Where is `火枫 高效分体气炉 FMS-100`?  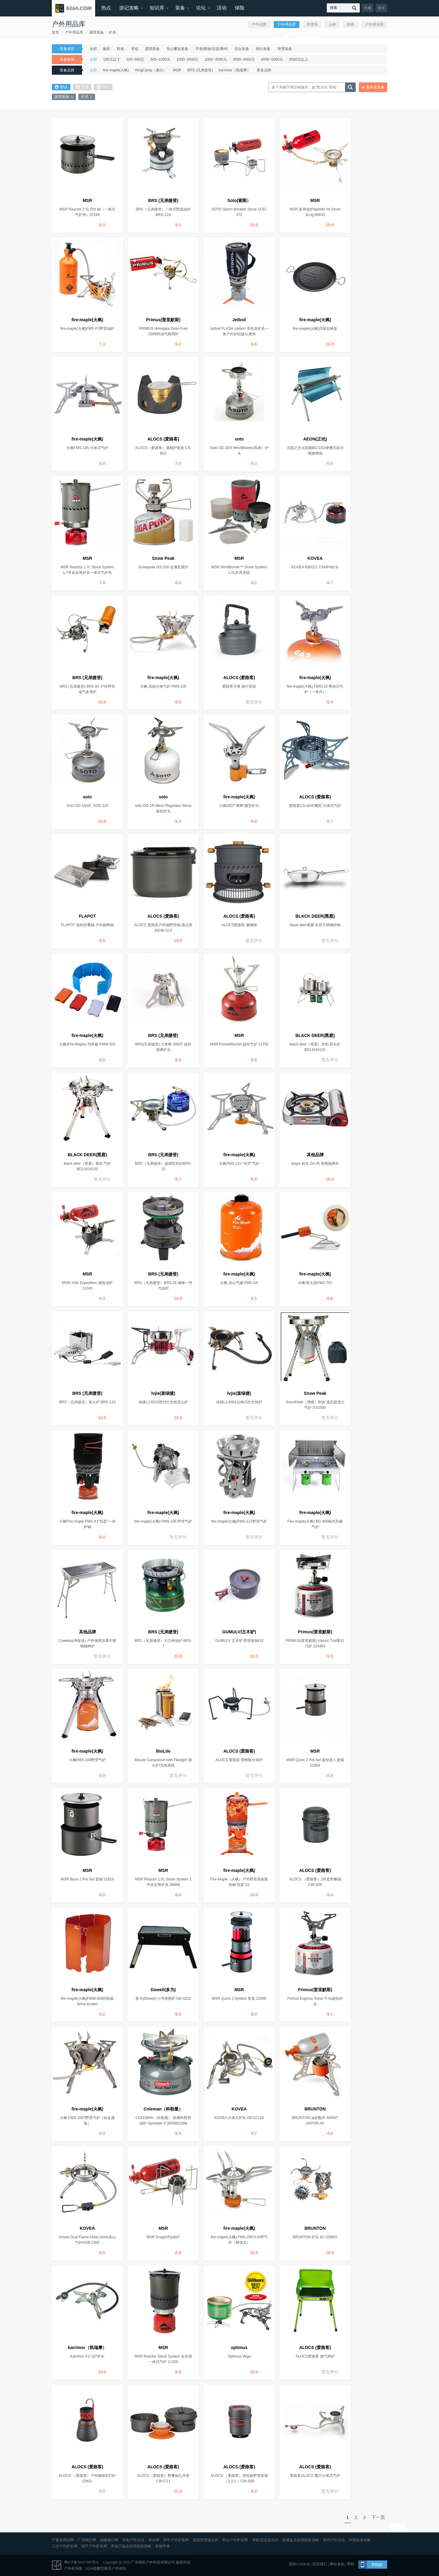
火枫 高效分体气炉 FMS-100 is located at coordinates (163, 686).